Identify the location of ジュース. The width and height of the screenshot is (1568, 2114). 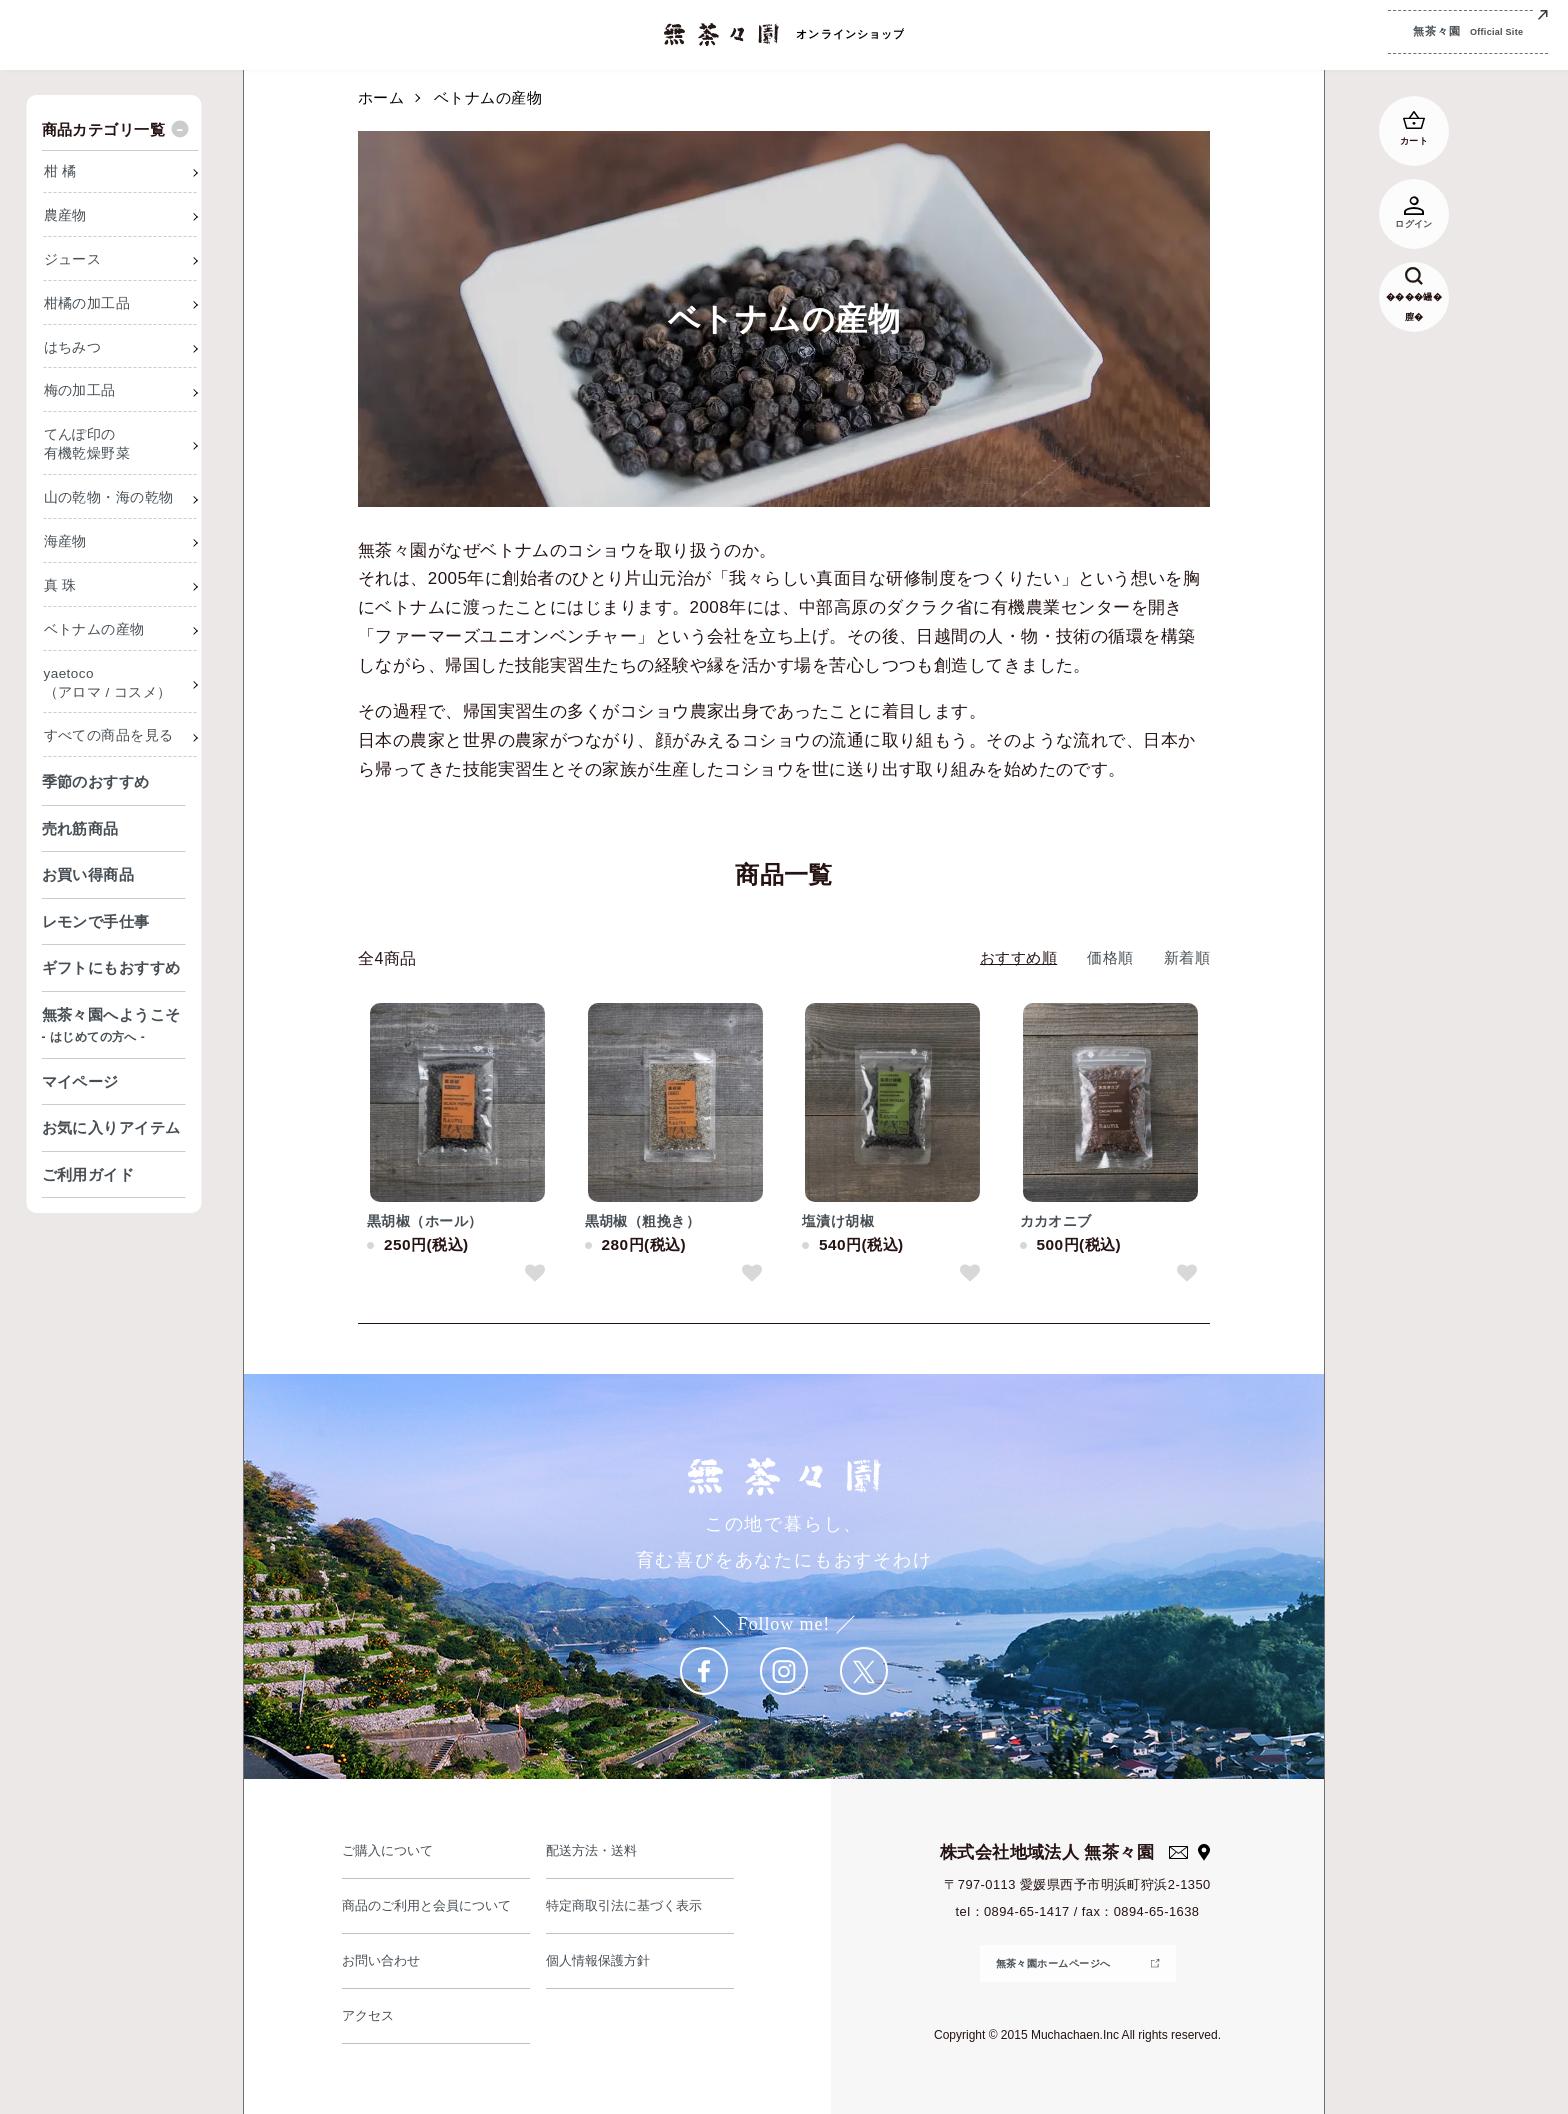
(73, 259).